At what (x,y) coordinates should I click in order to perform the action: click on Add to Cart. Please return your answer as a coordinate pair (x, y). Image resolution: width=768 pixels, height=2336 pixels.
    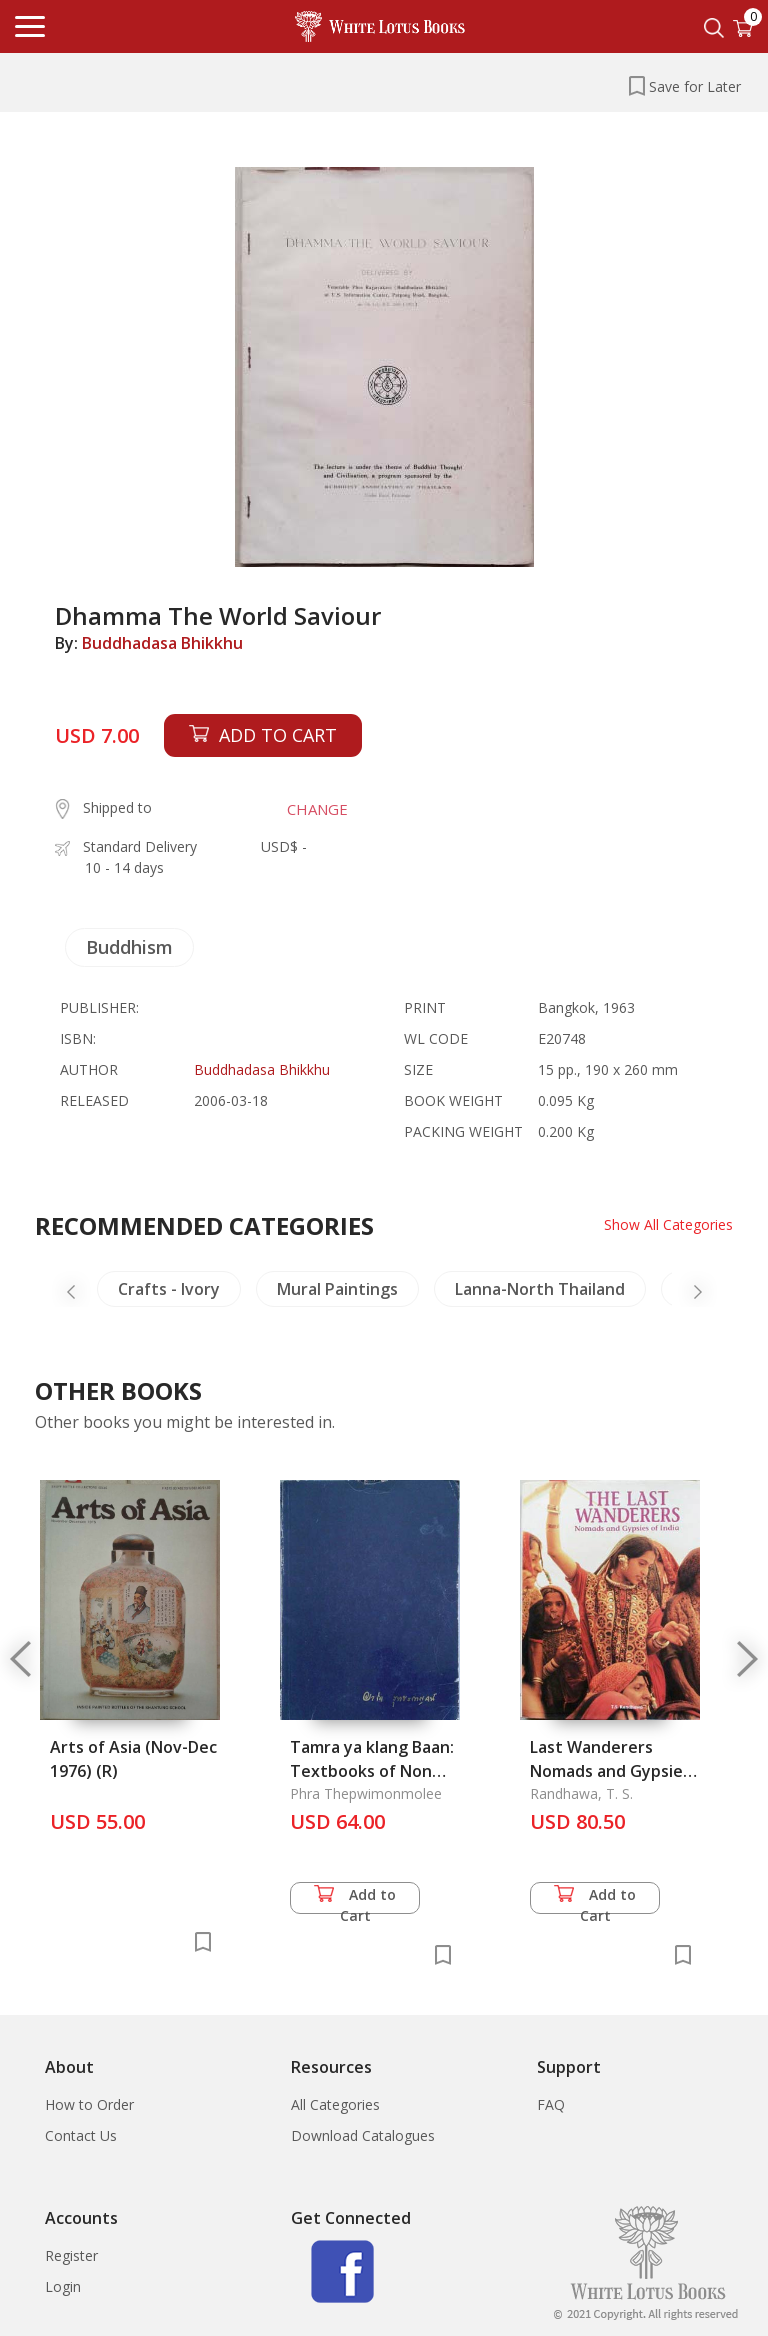
    Looking at the image, I should click on (355, 1899).